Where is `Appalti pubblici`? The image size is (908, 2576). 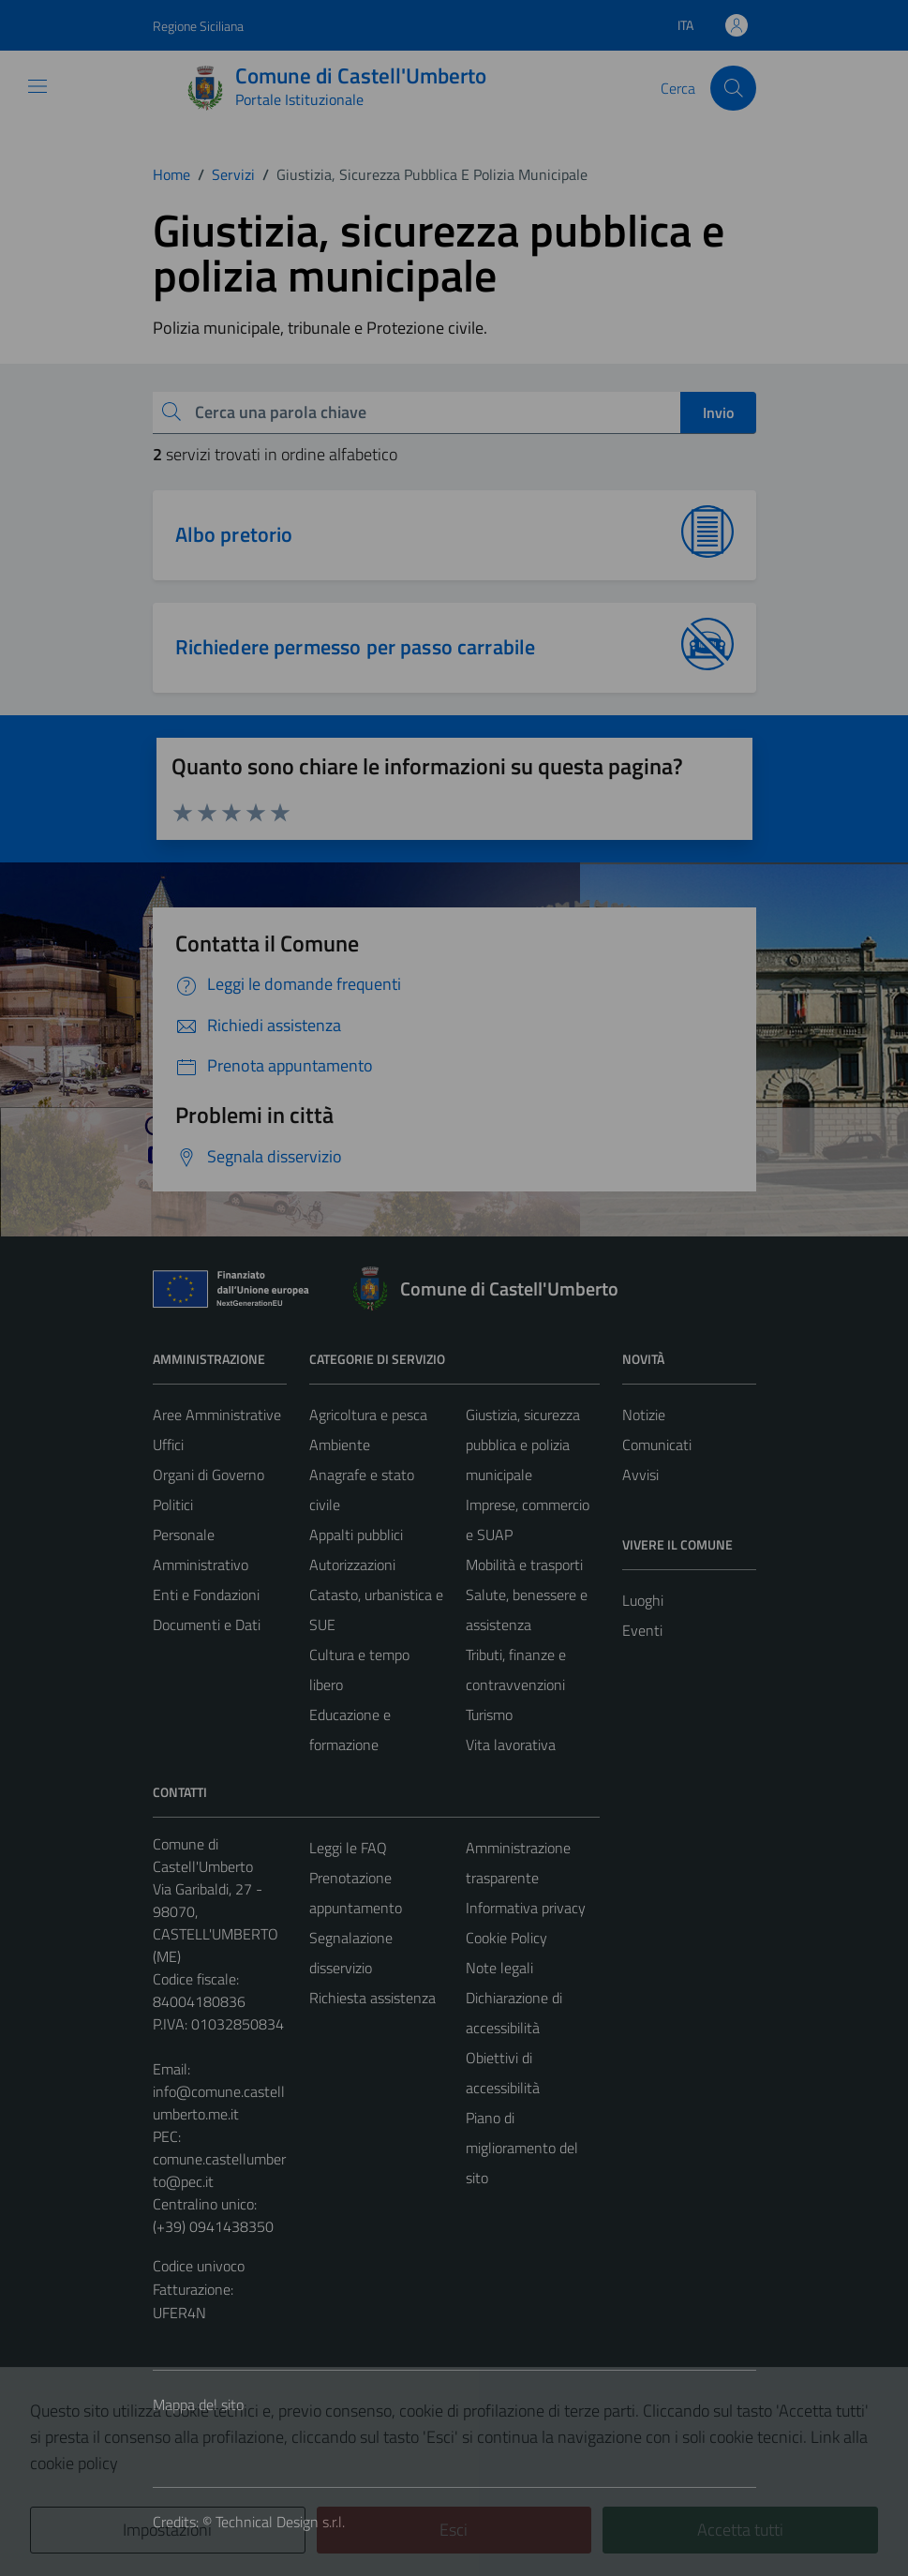 Appalti pubblici is located at coordinates (356, 1534).